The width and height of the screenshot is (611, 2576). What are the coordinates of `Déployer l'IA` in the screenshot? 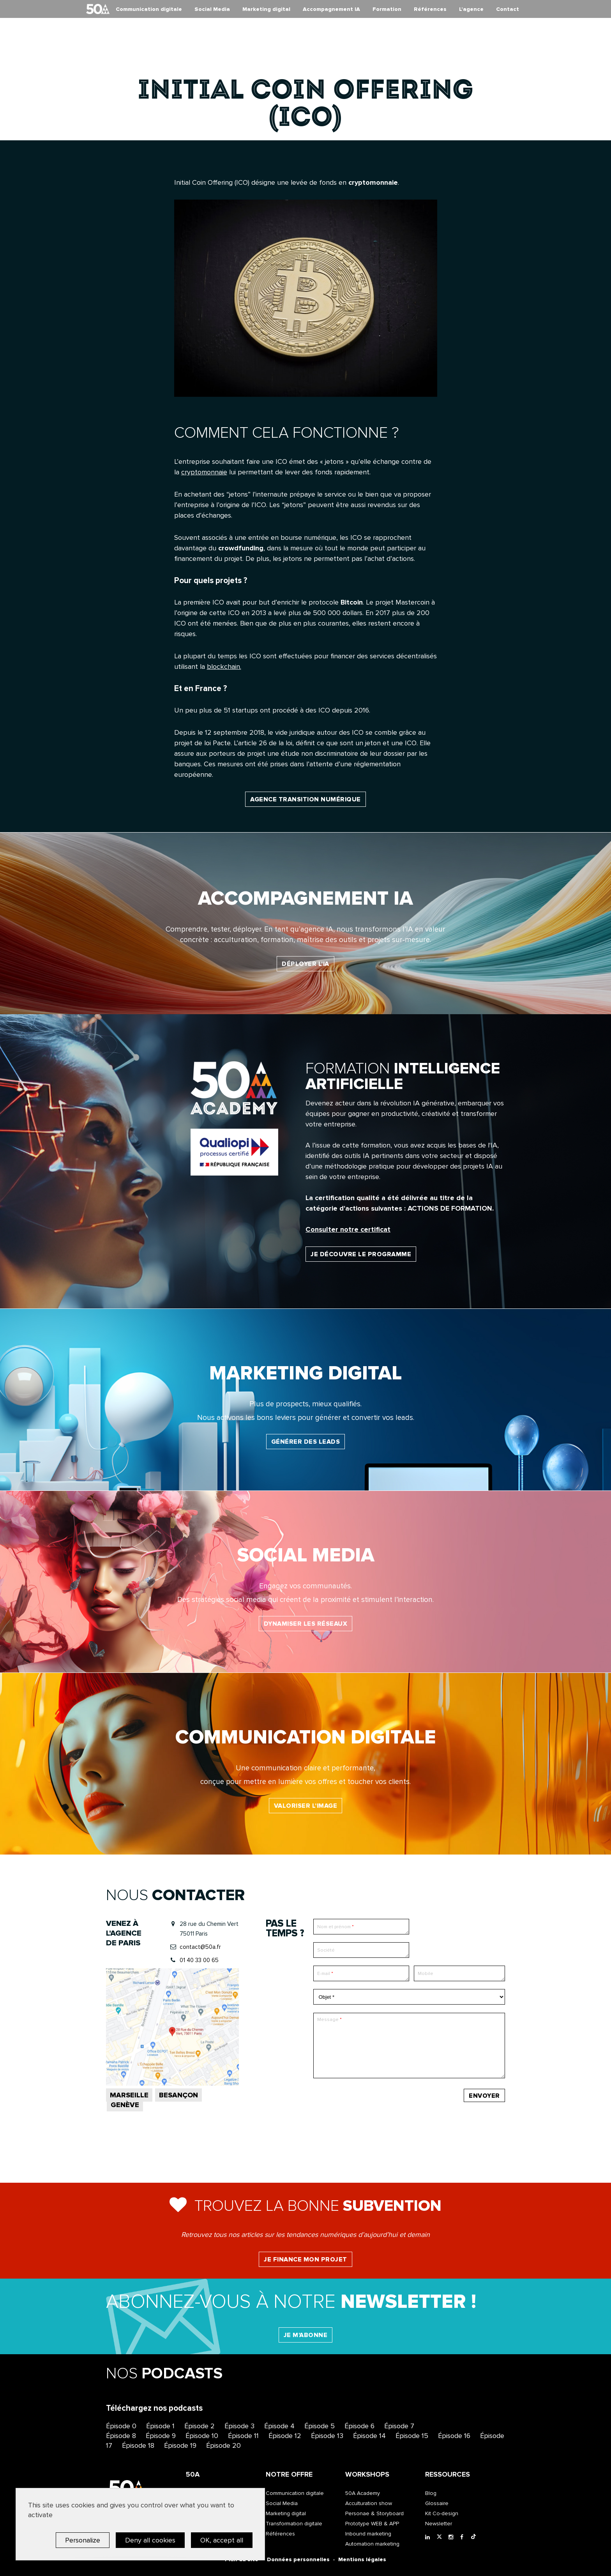 It's located at (305, 964).